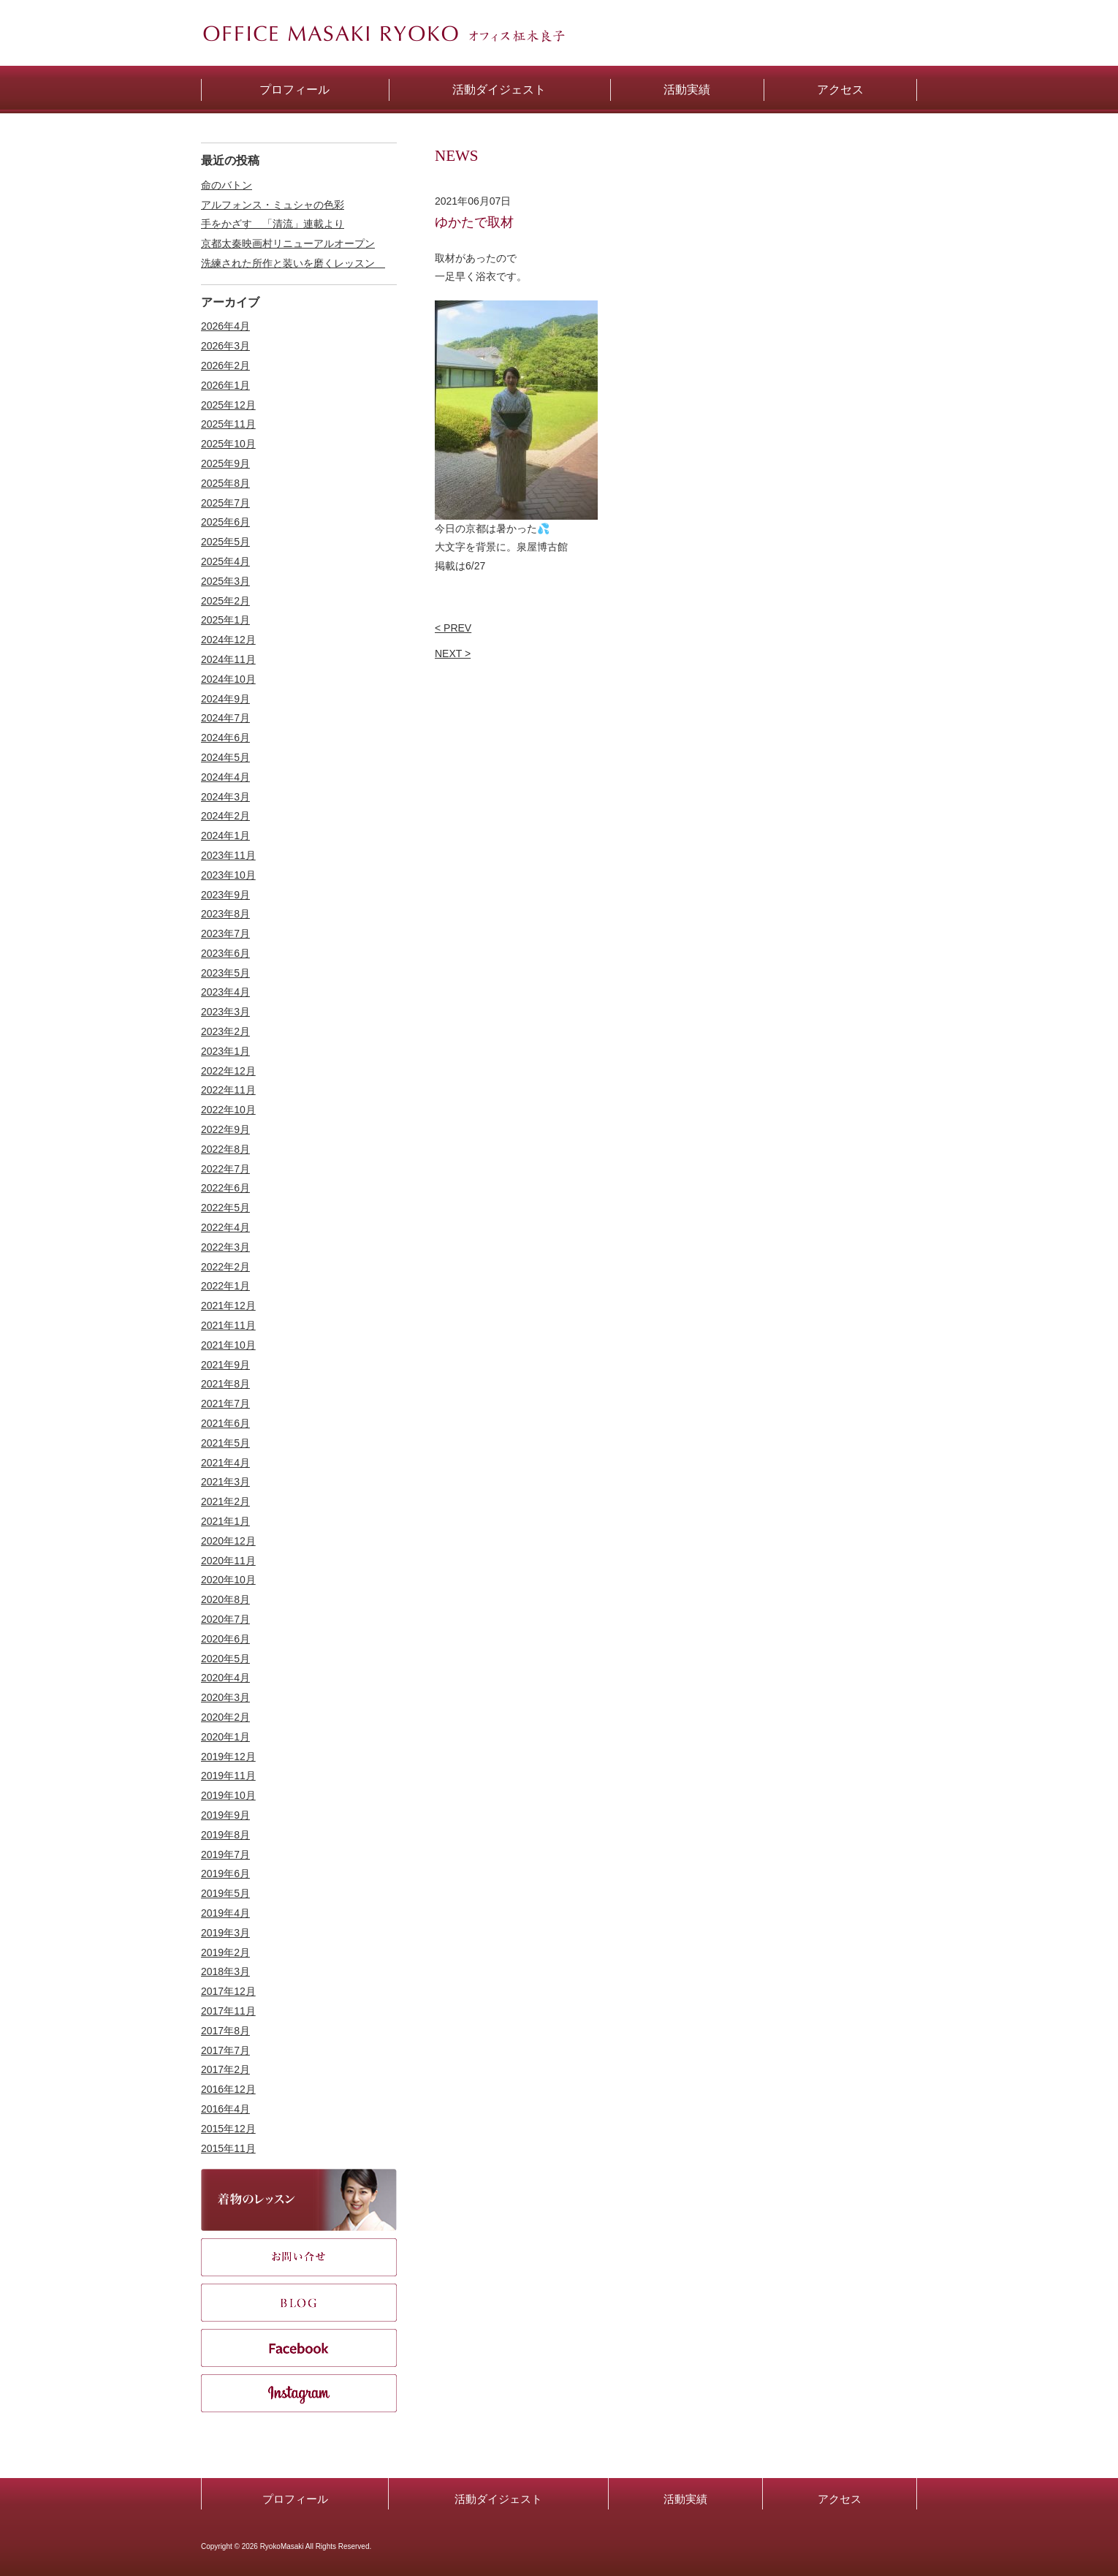 Image resolution: width=1118 pixels, height=2576 pixels. What do you see at coordinates (228, 424) in the screenshot?
I see `2025年11月` at bounding box center [228, 424].